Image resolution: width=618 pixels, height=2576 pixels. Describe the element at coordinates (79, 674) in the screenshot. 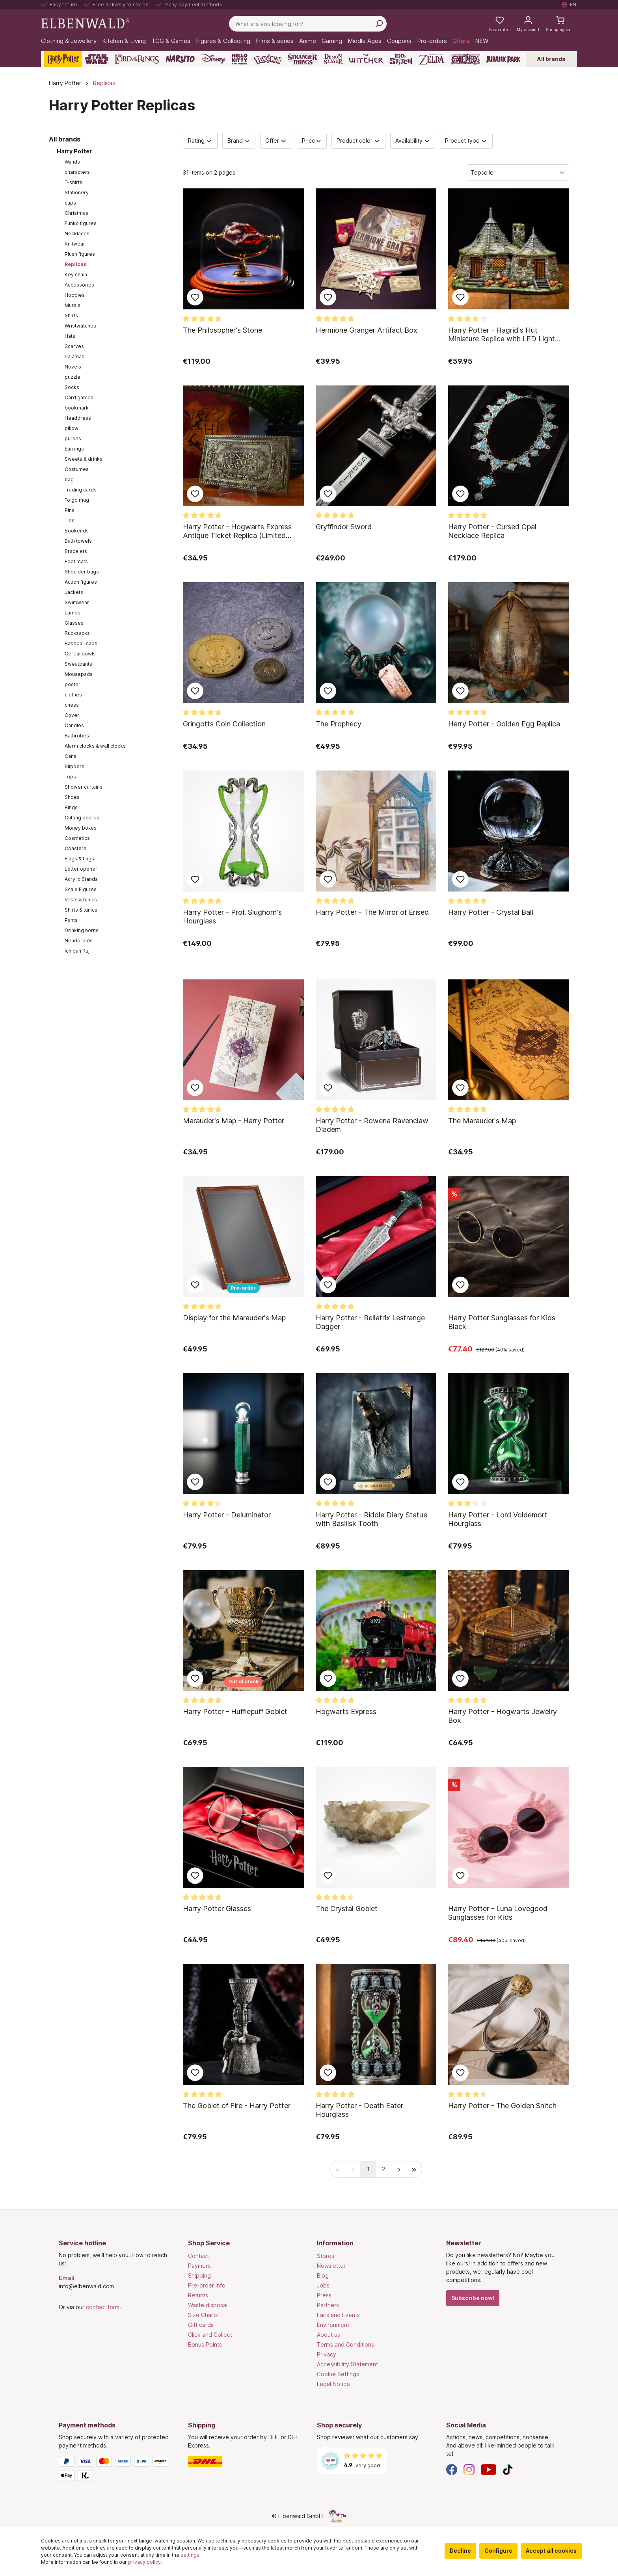

I see `Mousepads` at that location.